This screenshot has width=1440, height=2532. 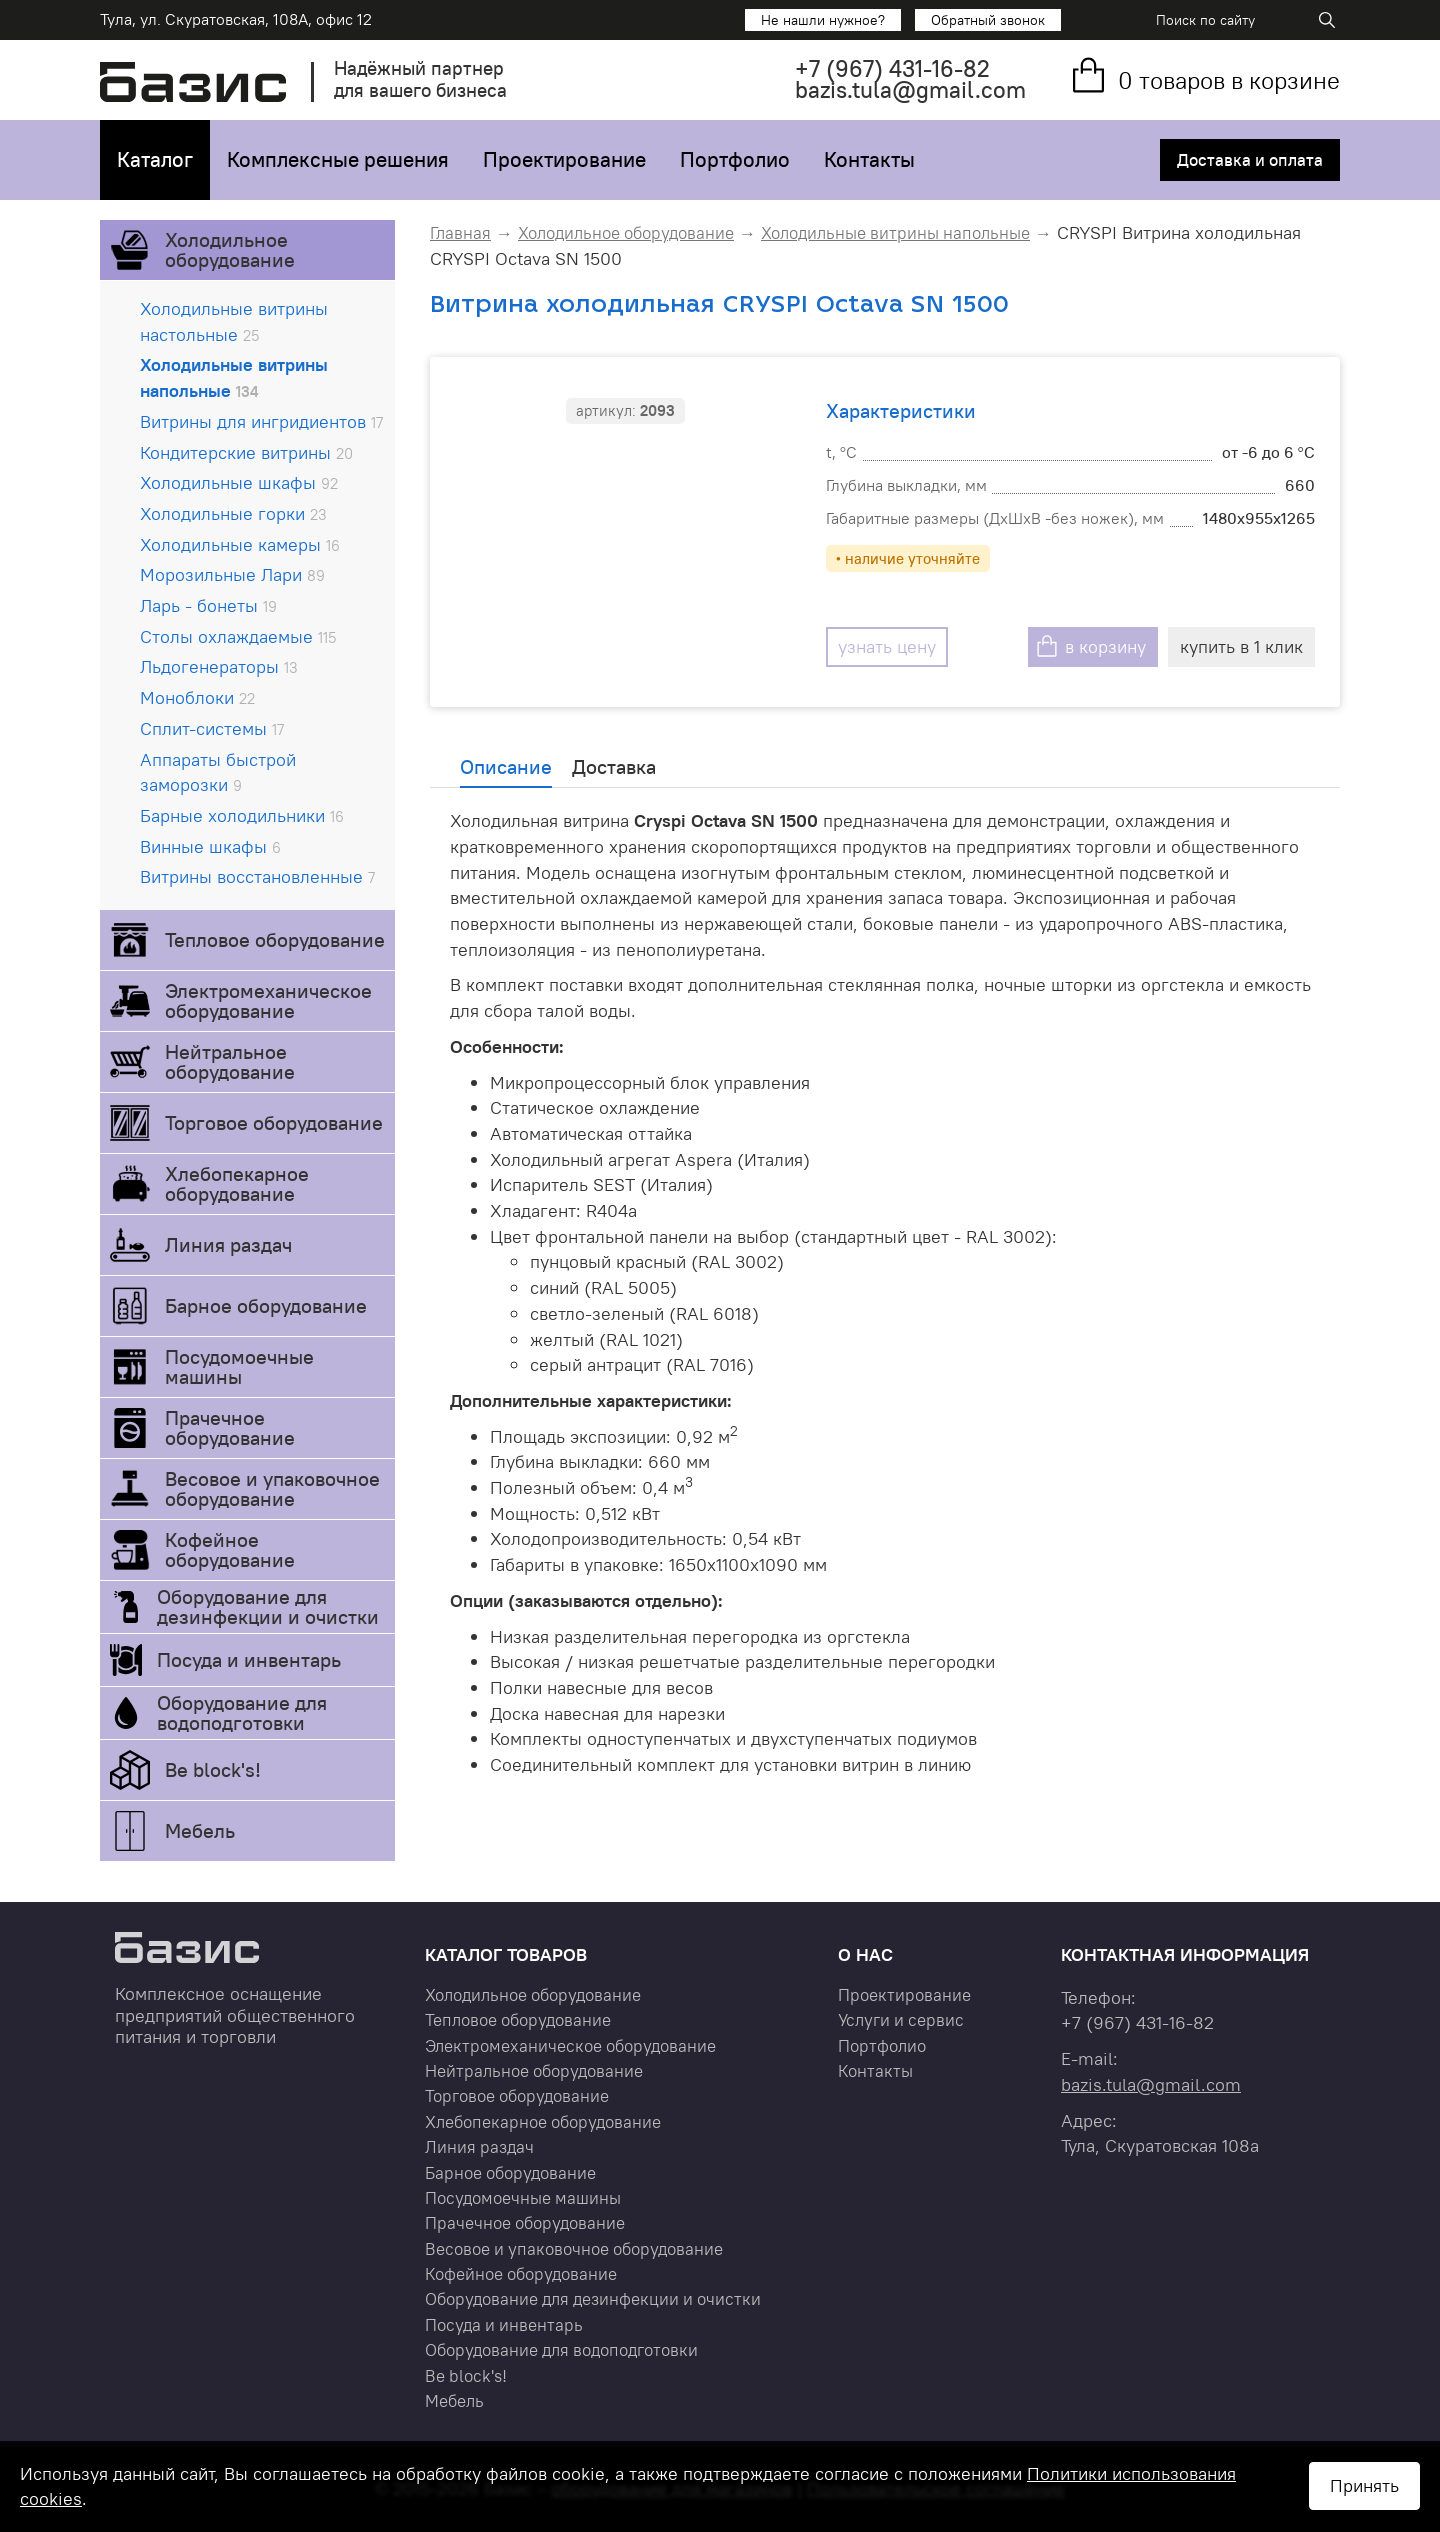 I want to click on Каталог, so click(x=155, y=159).